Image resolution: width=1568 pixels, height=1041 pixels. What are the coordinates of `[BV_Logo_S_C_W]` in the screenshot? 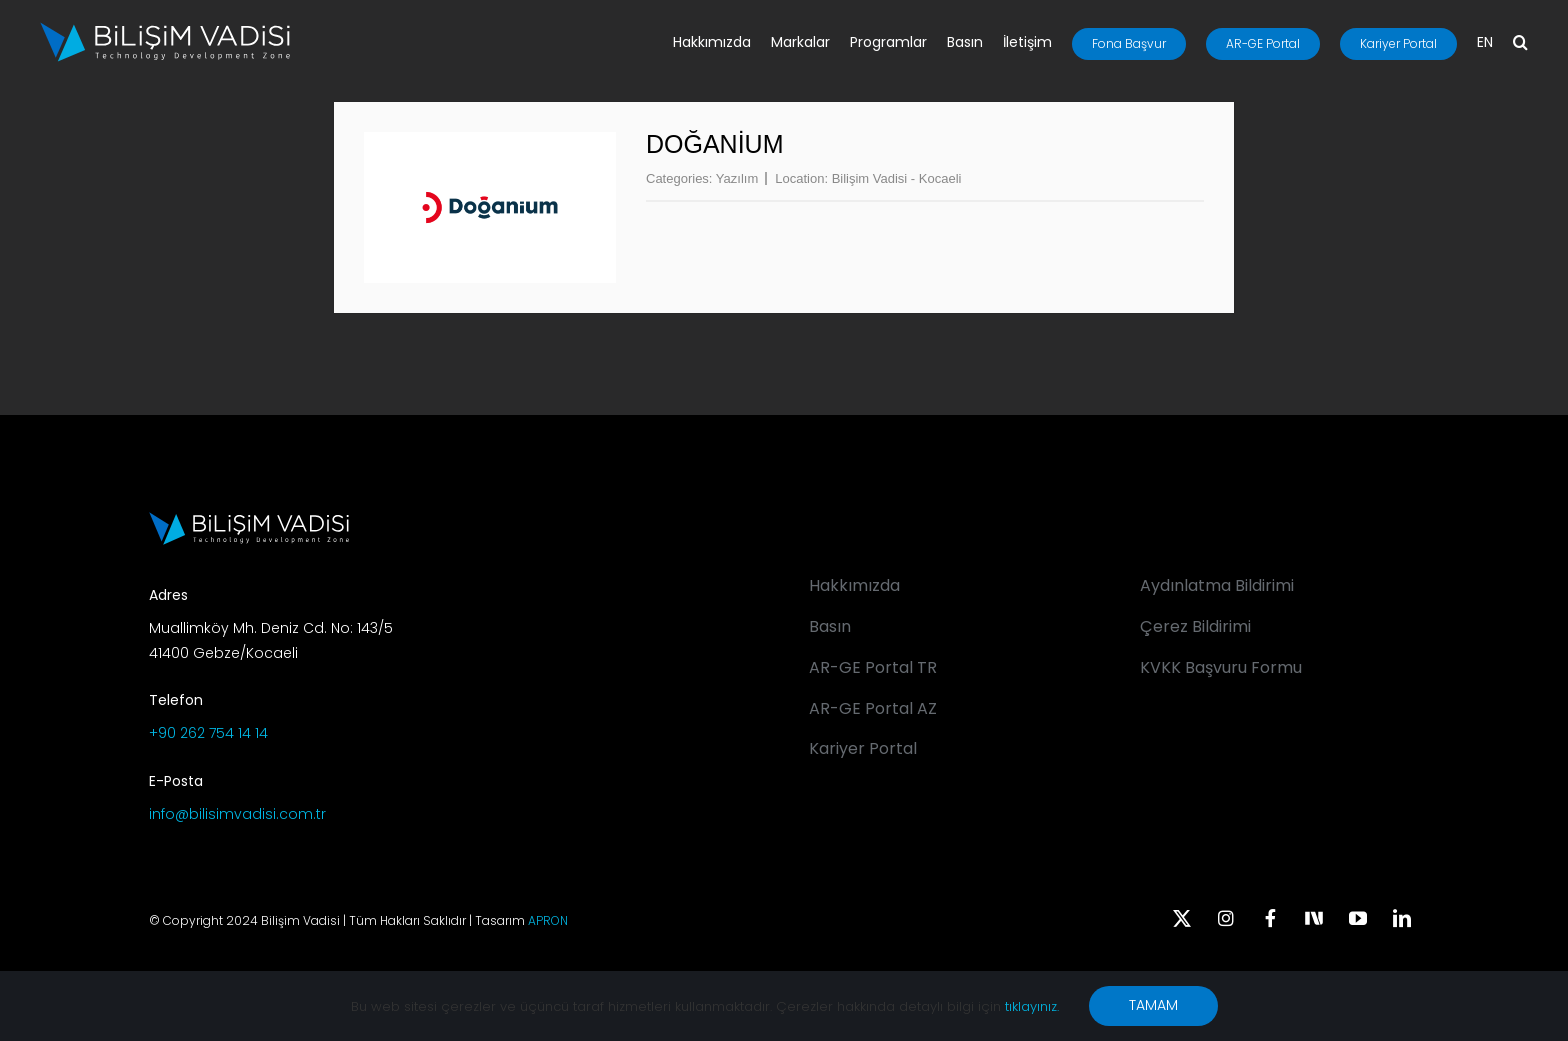 It's located at (165, 29).